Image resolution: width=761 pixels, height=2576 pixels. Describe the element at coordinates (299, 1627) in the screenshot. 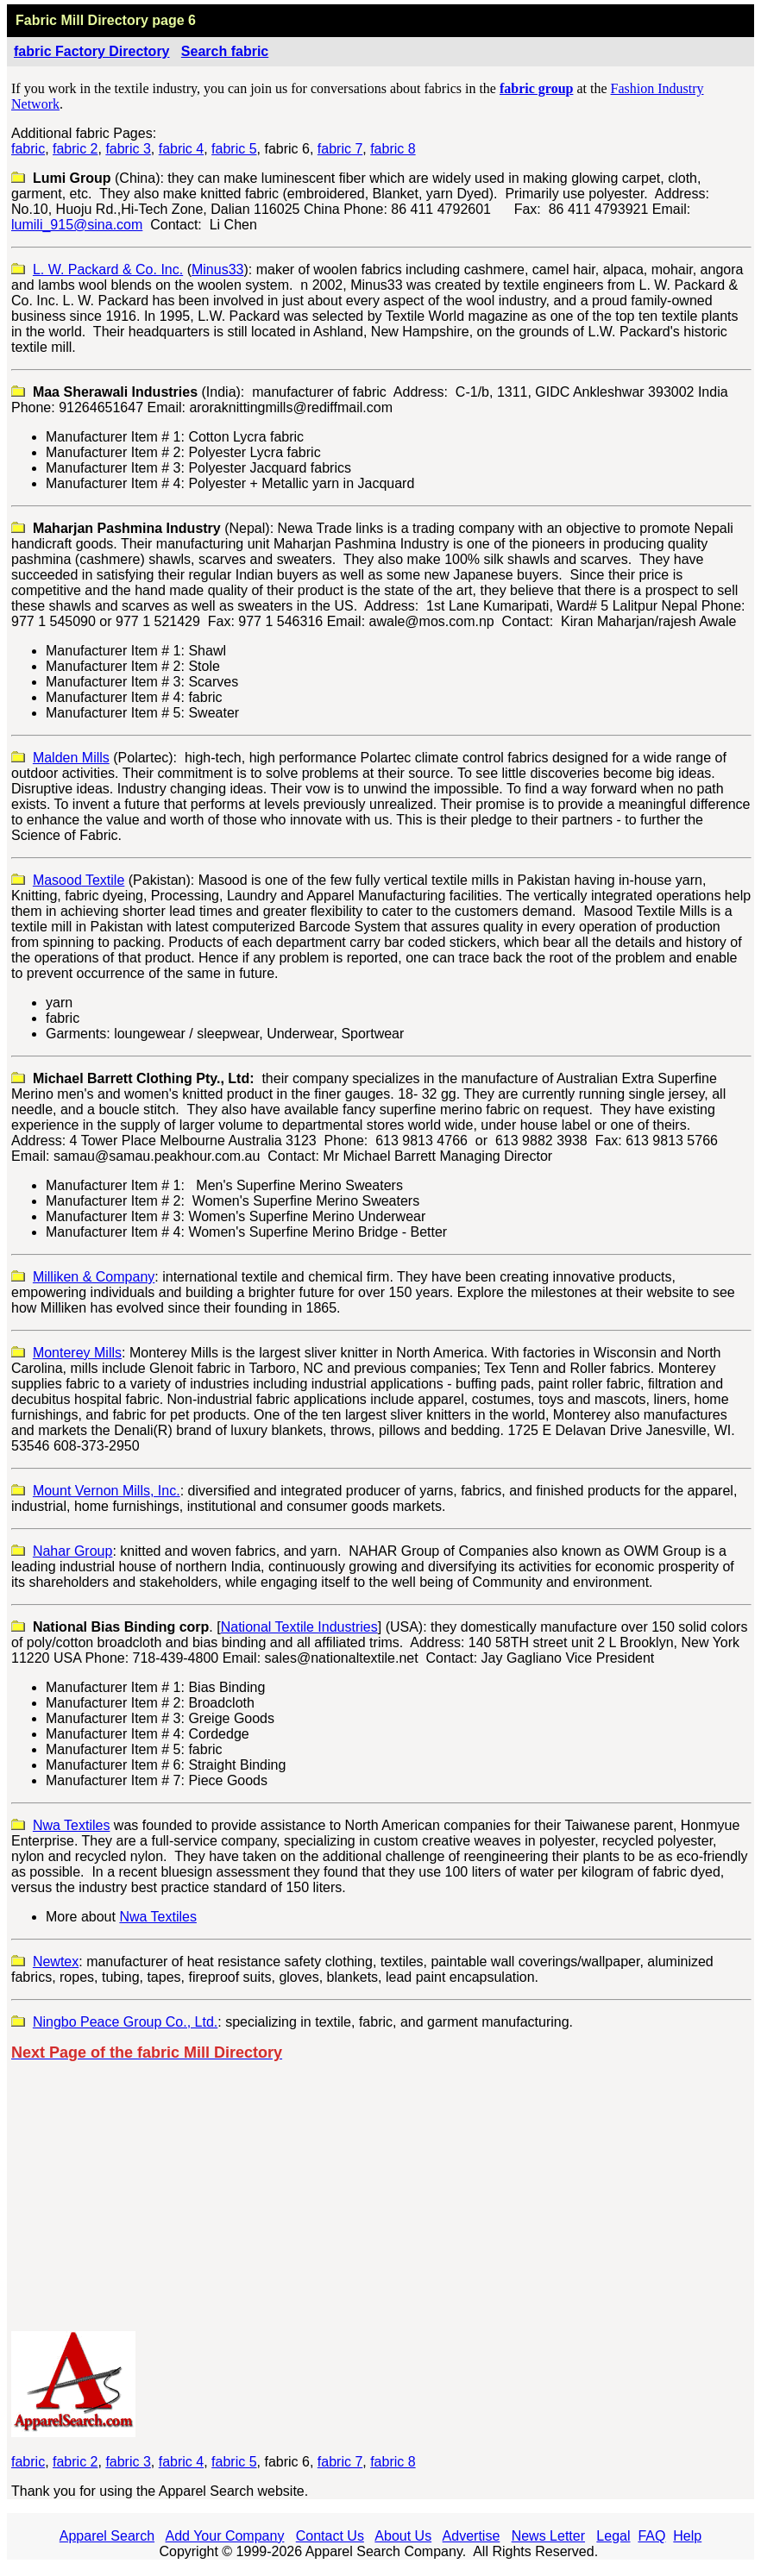

I see `National Textile Industries` at that location.